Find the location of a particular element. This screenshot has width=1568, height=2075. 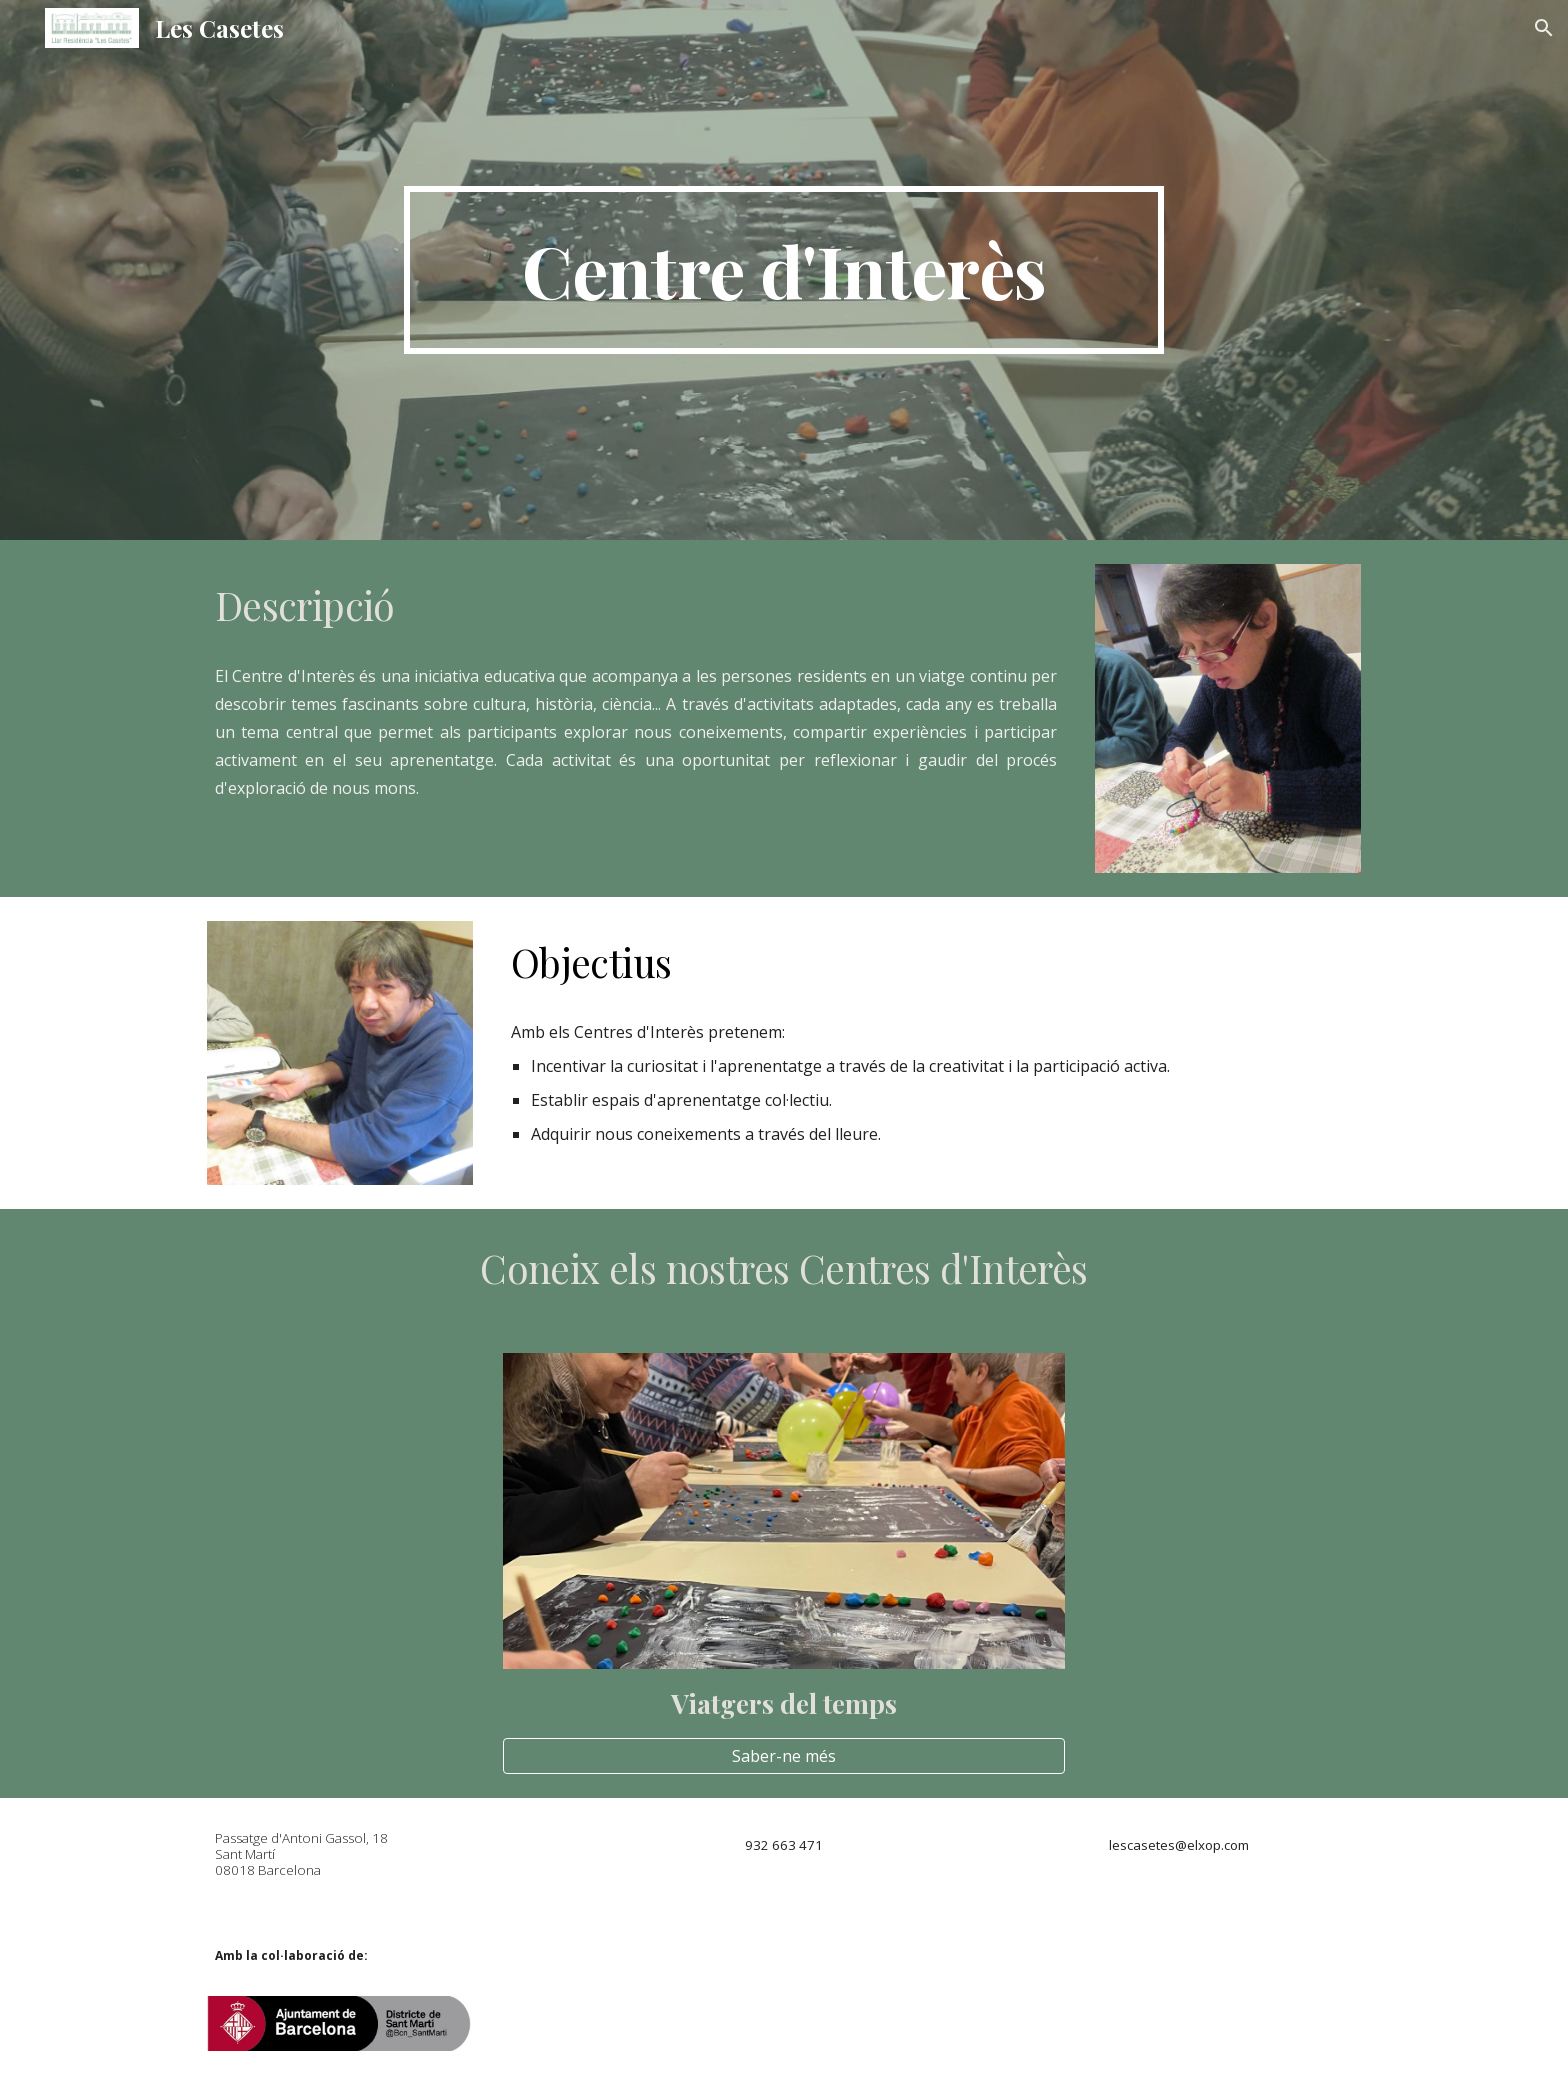

[main] is located at coordinates (784, 270).